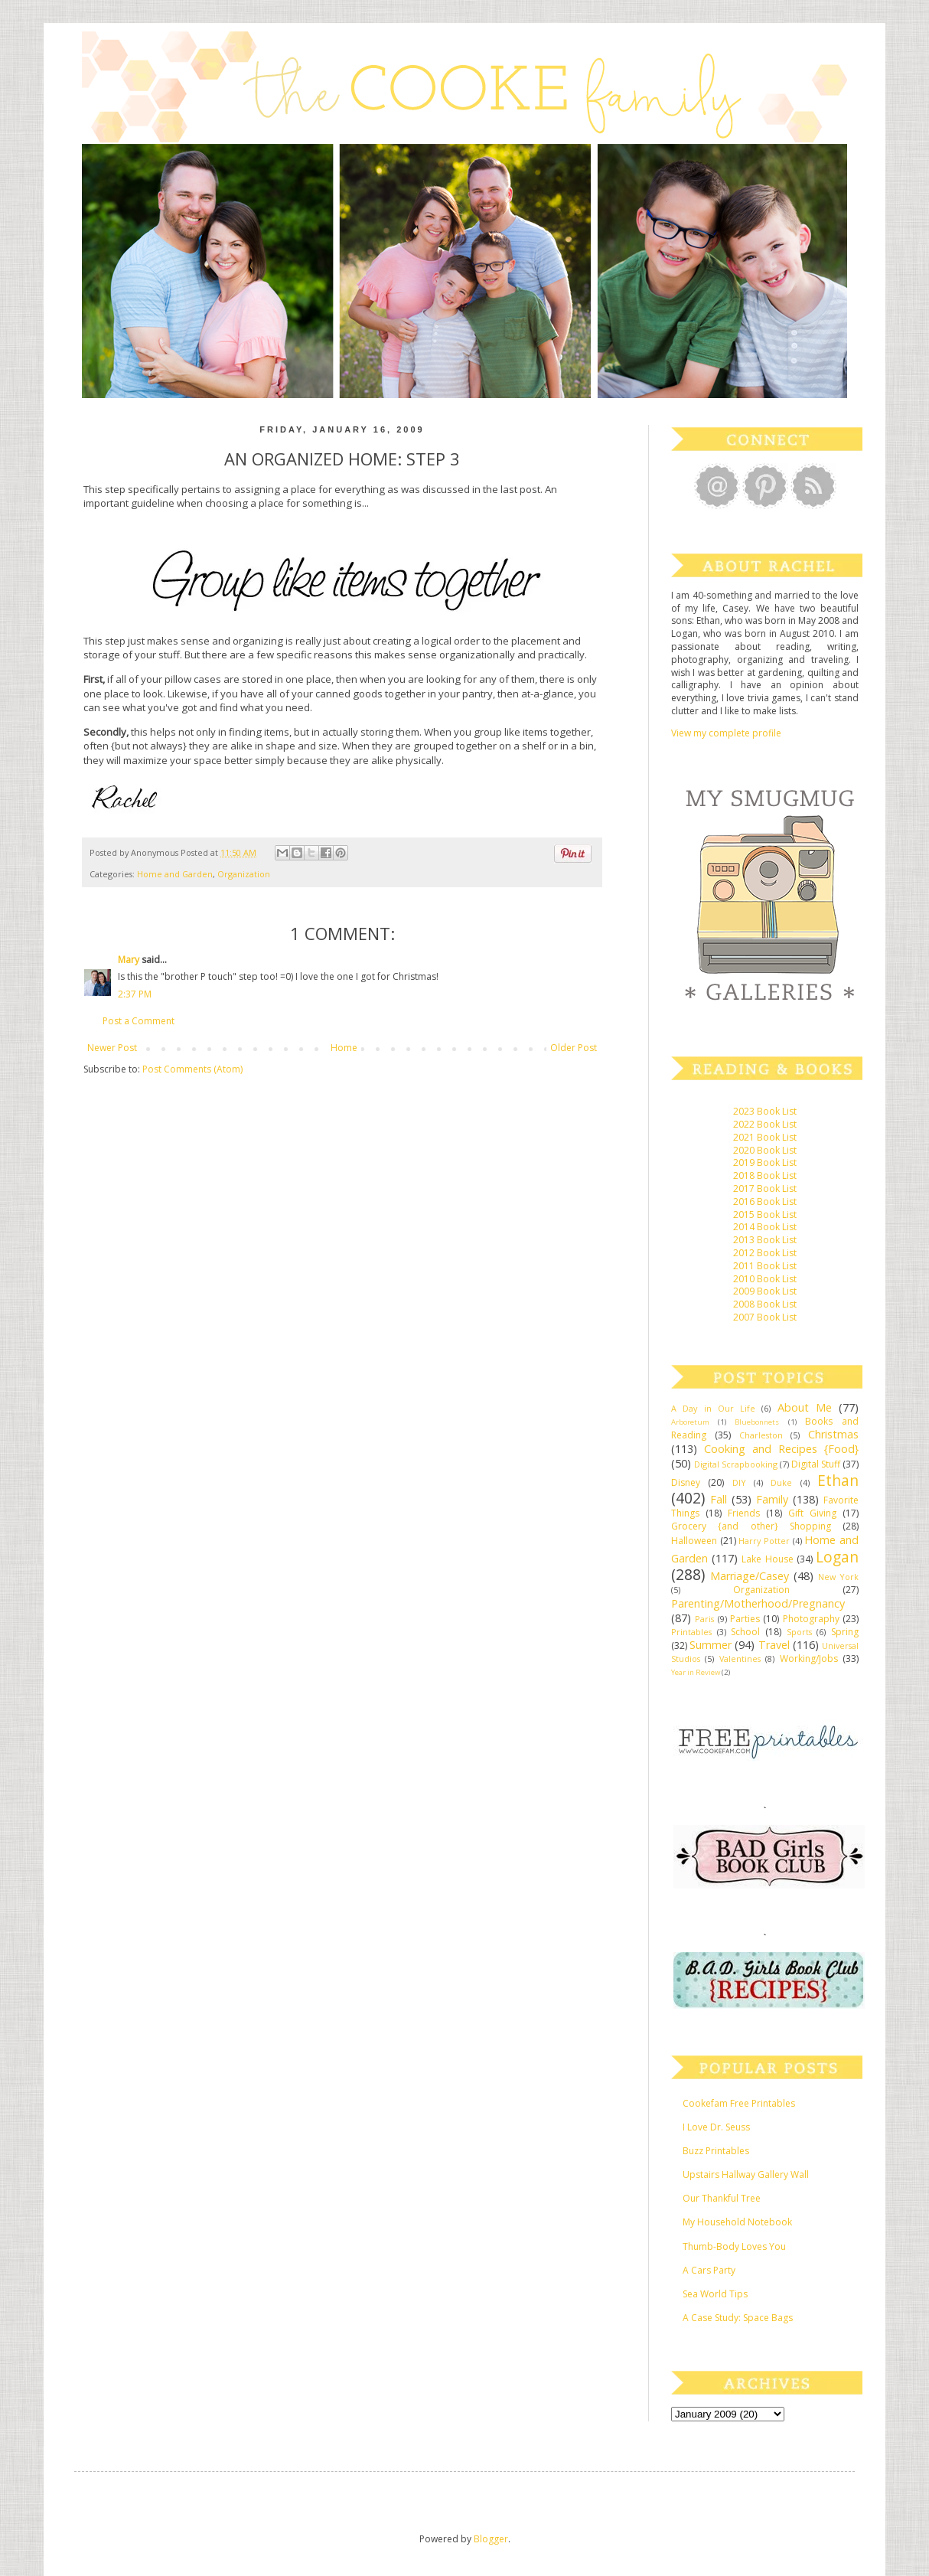 Image resolution: width=929 pixels, height=2576 pixels. I want to click on 2021 Book List, so click(765, 1137).